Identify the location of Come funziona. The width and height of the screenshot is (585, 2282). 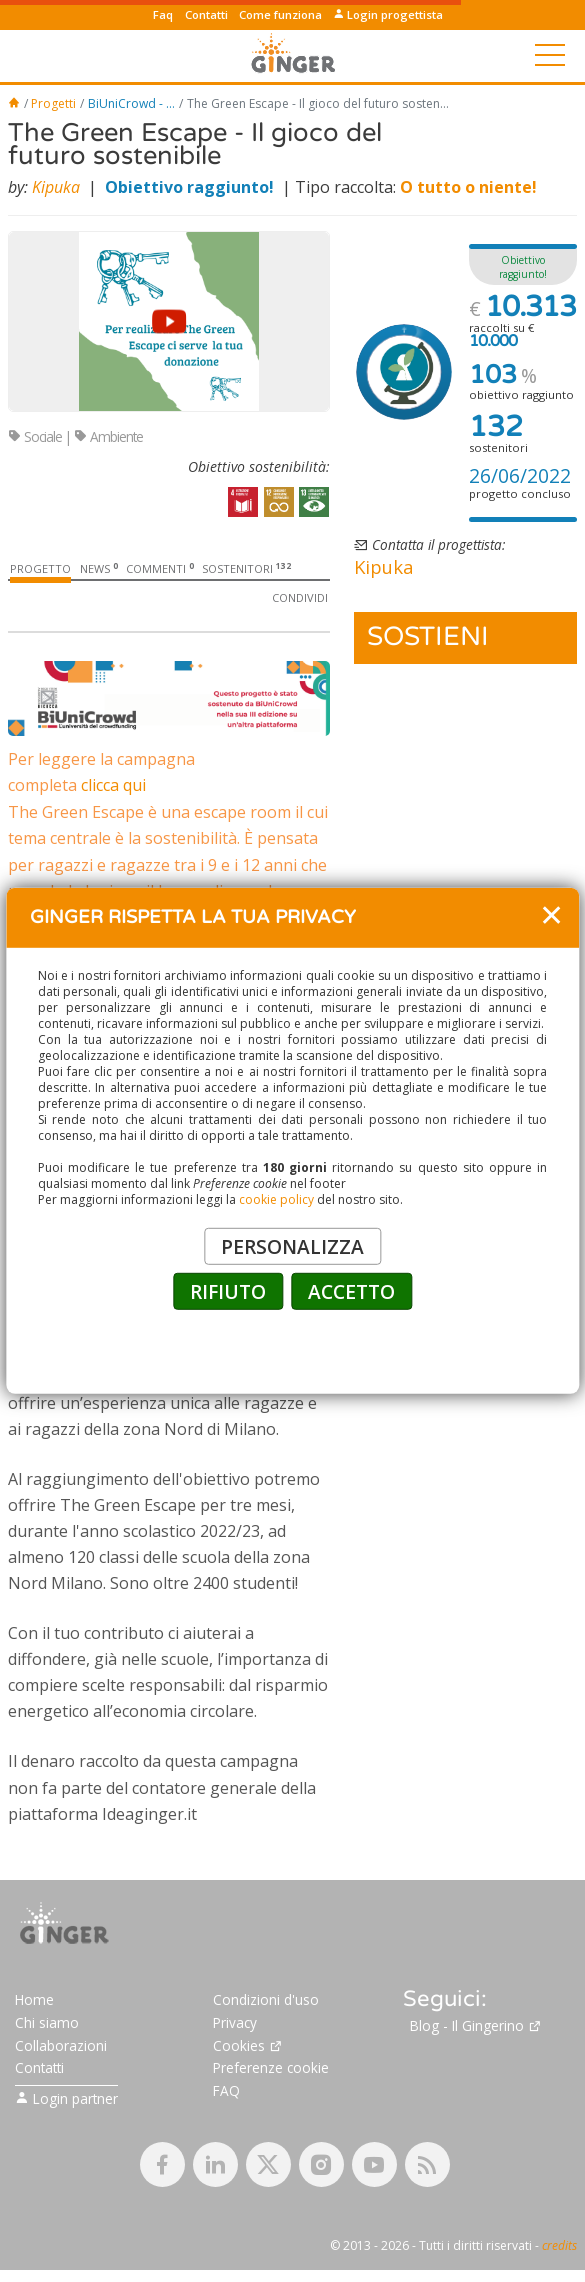
(280, 14).